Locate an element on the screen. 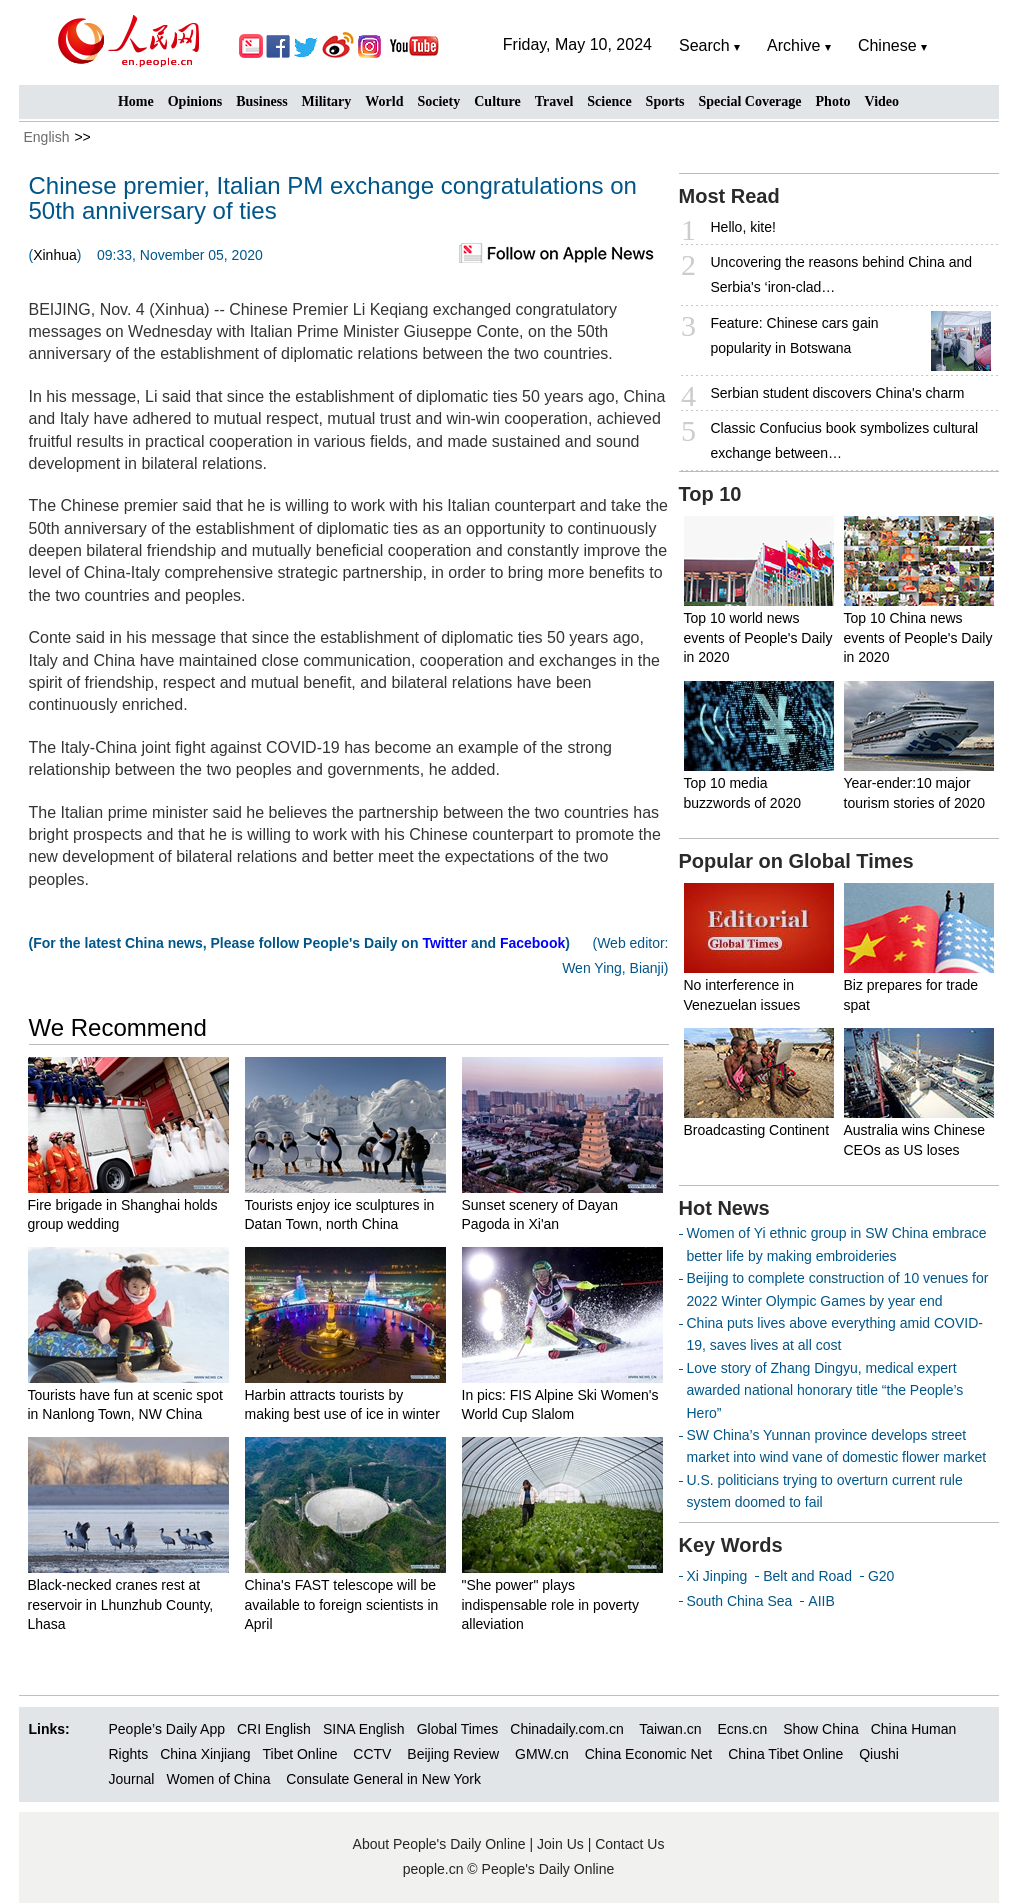 The height and width of the screenshot is (1903, 1017). Chinese is located at coordinates (887, 45).